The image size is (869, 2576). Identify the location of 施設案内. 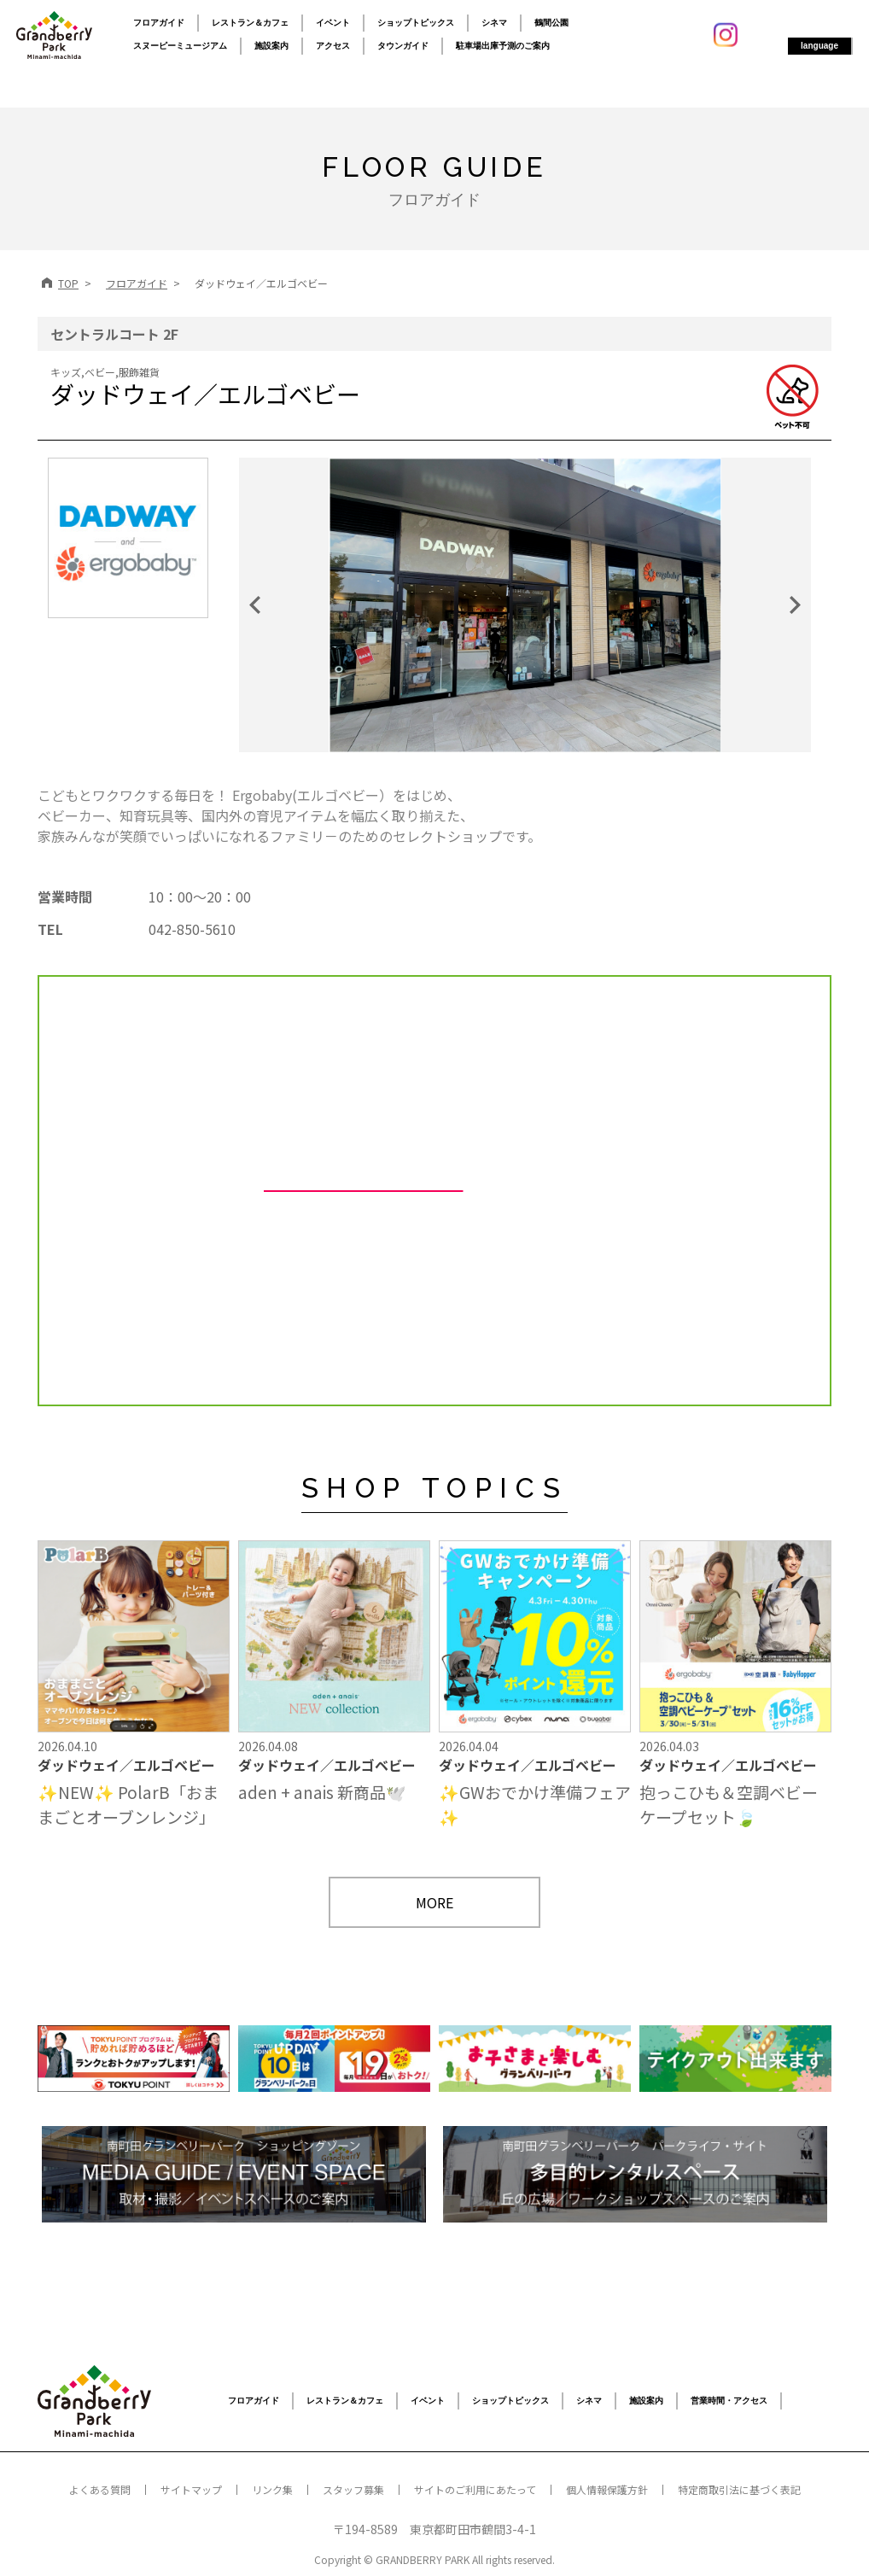
(271, 45).